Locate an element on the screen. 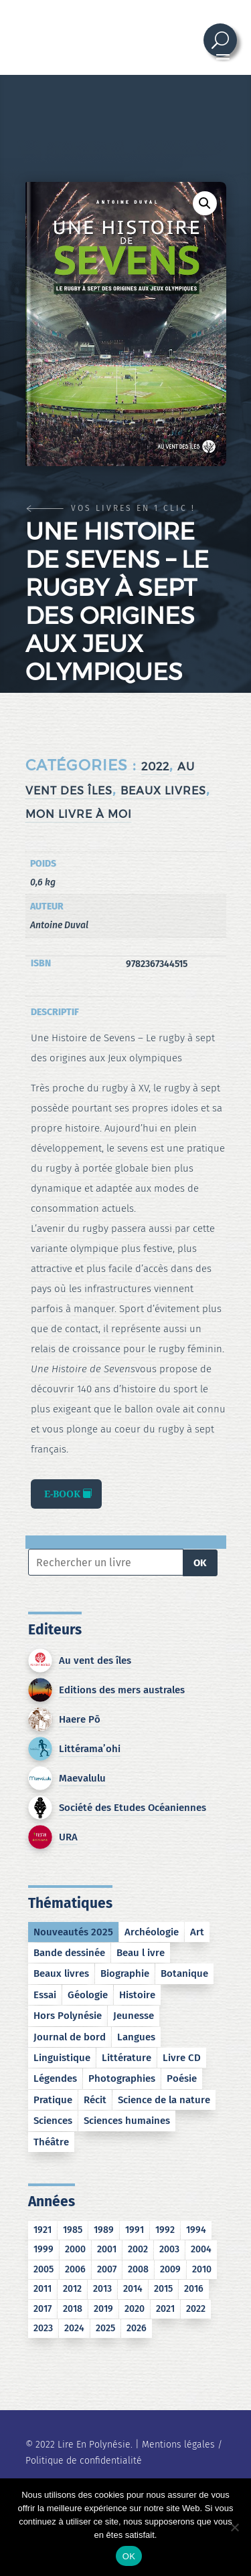 This screenshot has height=2576, width=251. [No] is located at coordinates (234, 2527).